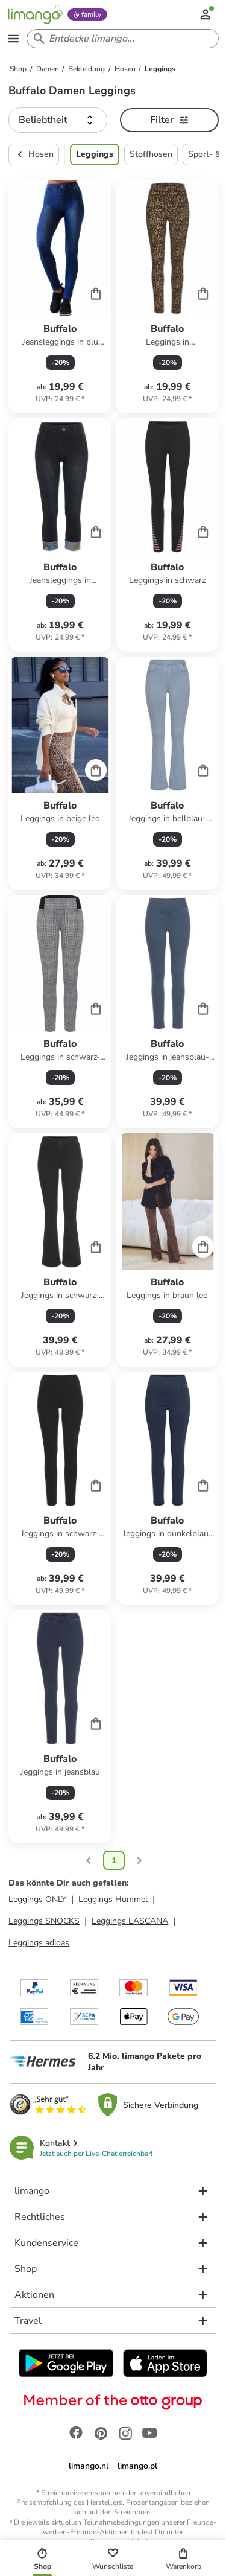 This screenshot has height=2576, width=226. Describe the element at coordinates (44, 1921) in the screenshot. I see `Leggings SNOCKS` at that location.